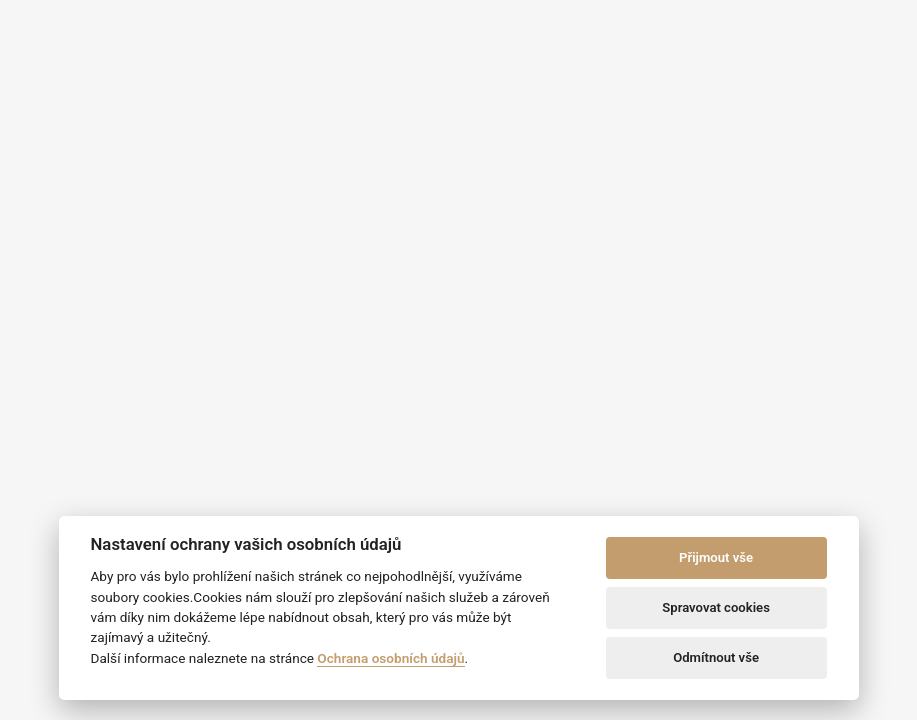 The image size is (917, 720). What do you see at coordinates (716, 657) in the screenshot?
I see `Odmítnout vše` at bounding box center [716, 657].